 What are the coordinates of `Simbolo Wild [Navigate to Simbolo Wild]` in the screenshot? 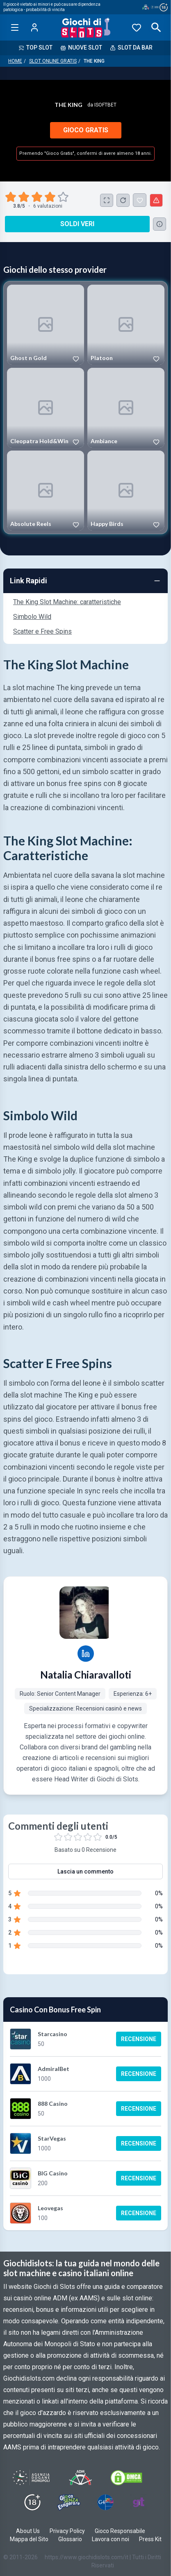 It's located at (32, 617).